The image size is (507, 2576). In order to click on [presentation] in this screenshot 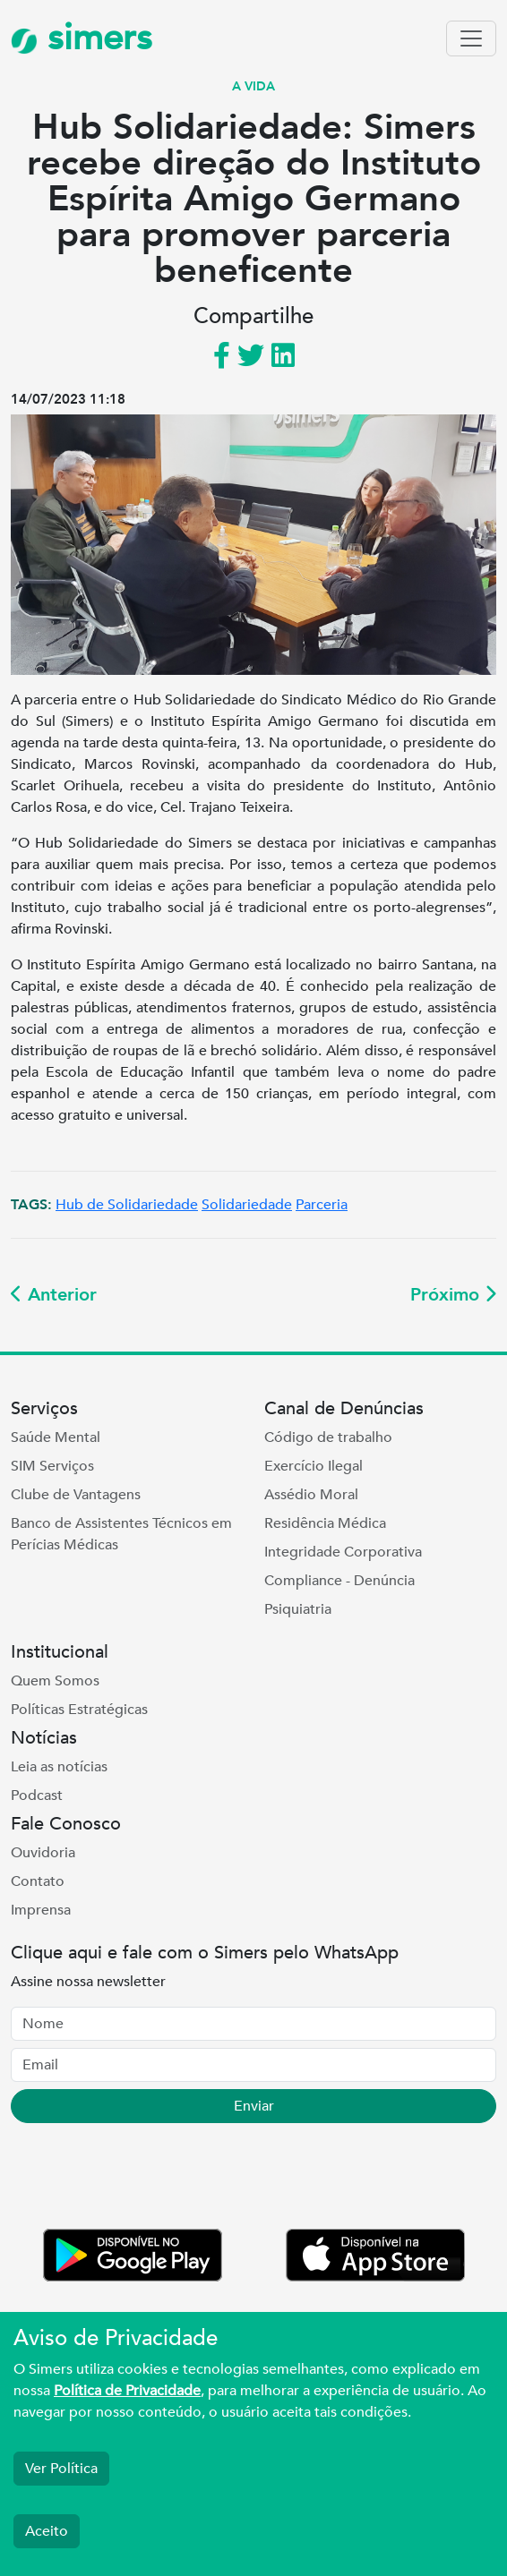, I will do `click(147, 2179)`.